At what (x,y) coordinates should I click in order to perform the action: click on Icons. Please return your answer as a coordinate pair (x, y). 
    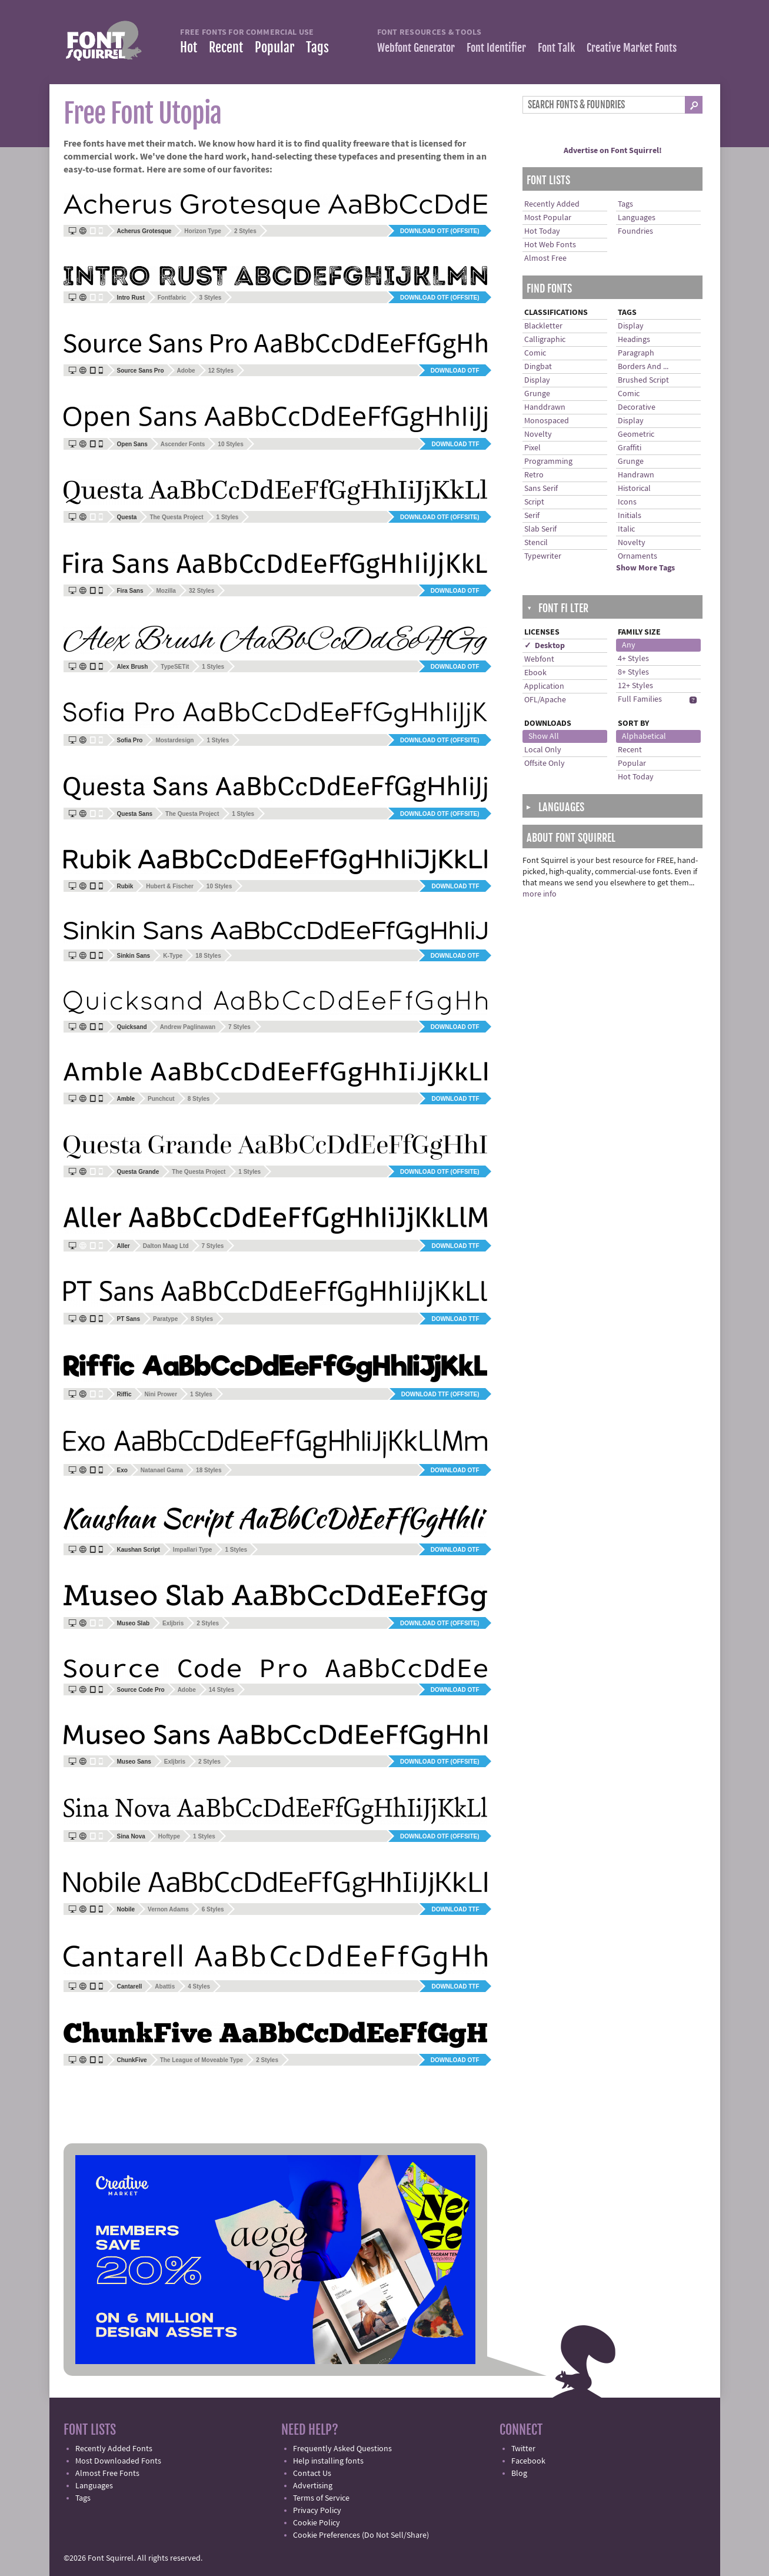
    Looking at the image, I should click on (627, 502).